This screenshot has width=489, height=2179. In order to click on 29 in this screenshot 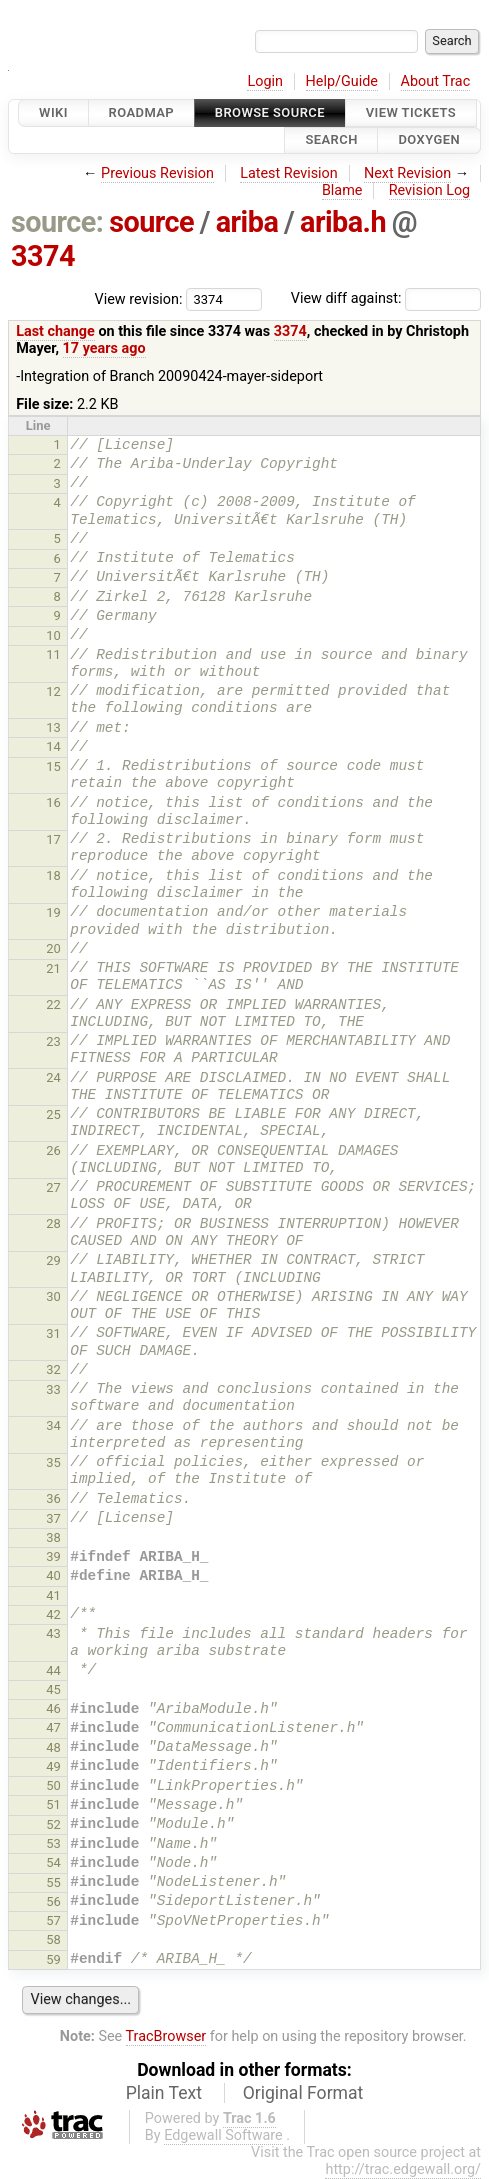, I will do `click(53, 1260)`.